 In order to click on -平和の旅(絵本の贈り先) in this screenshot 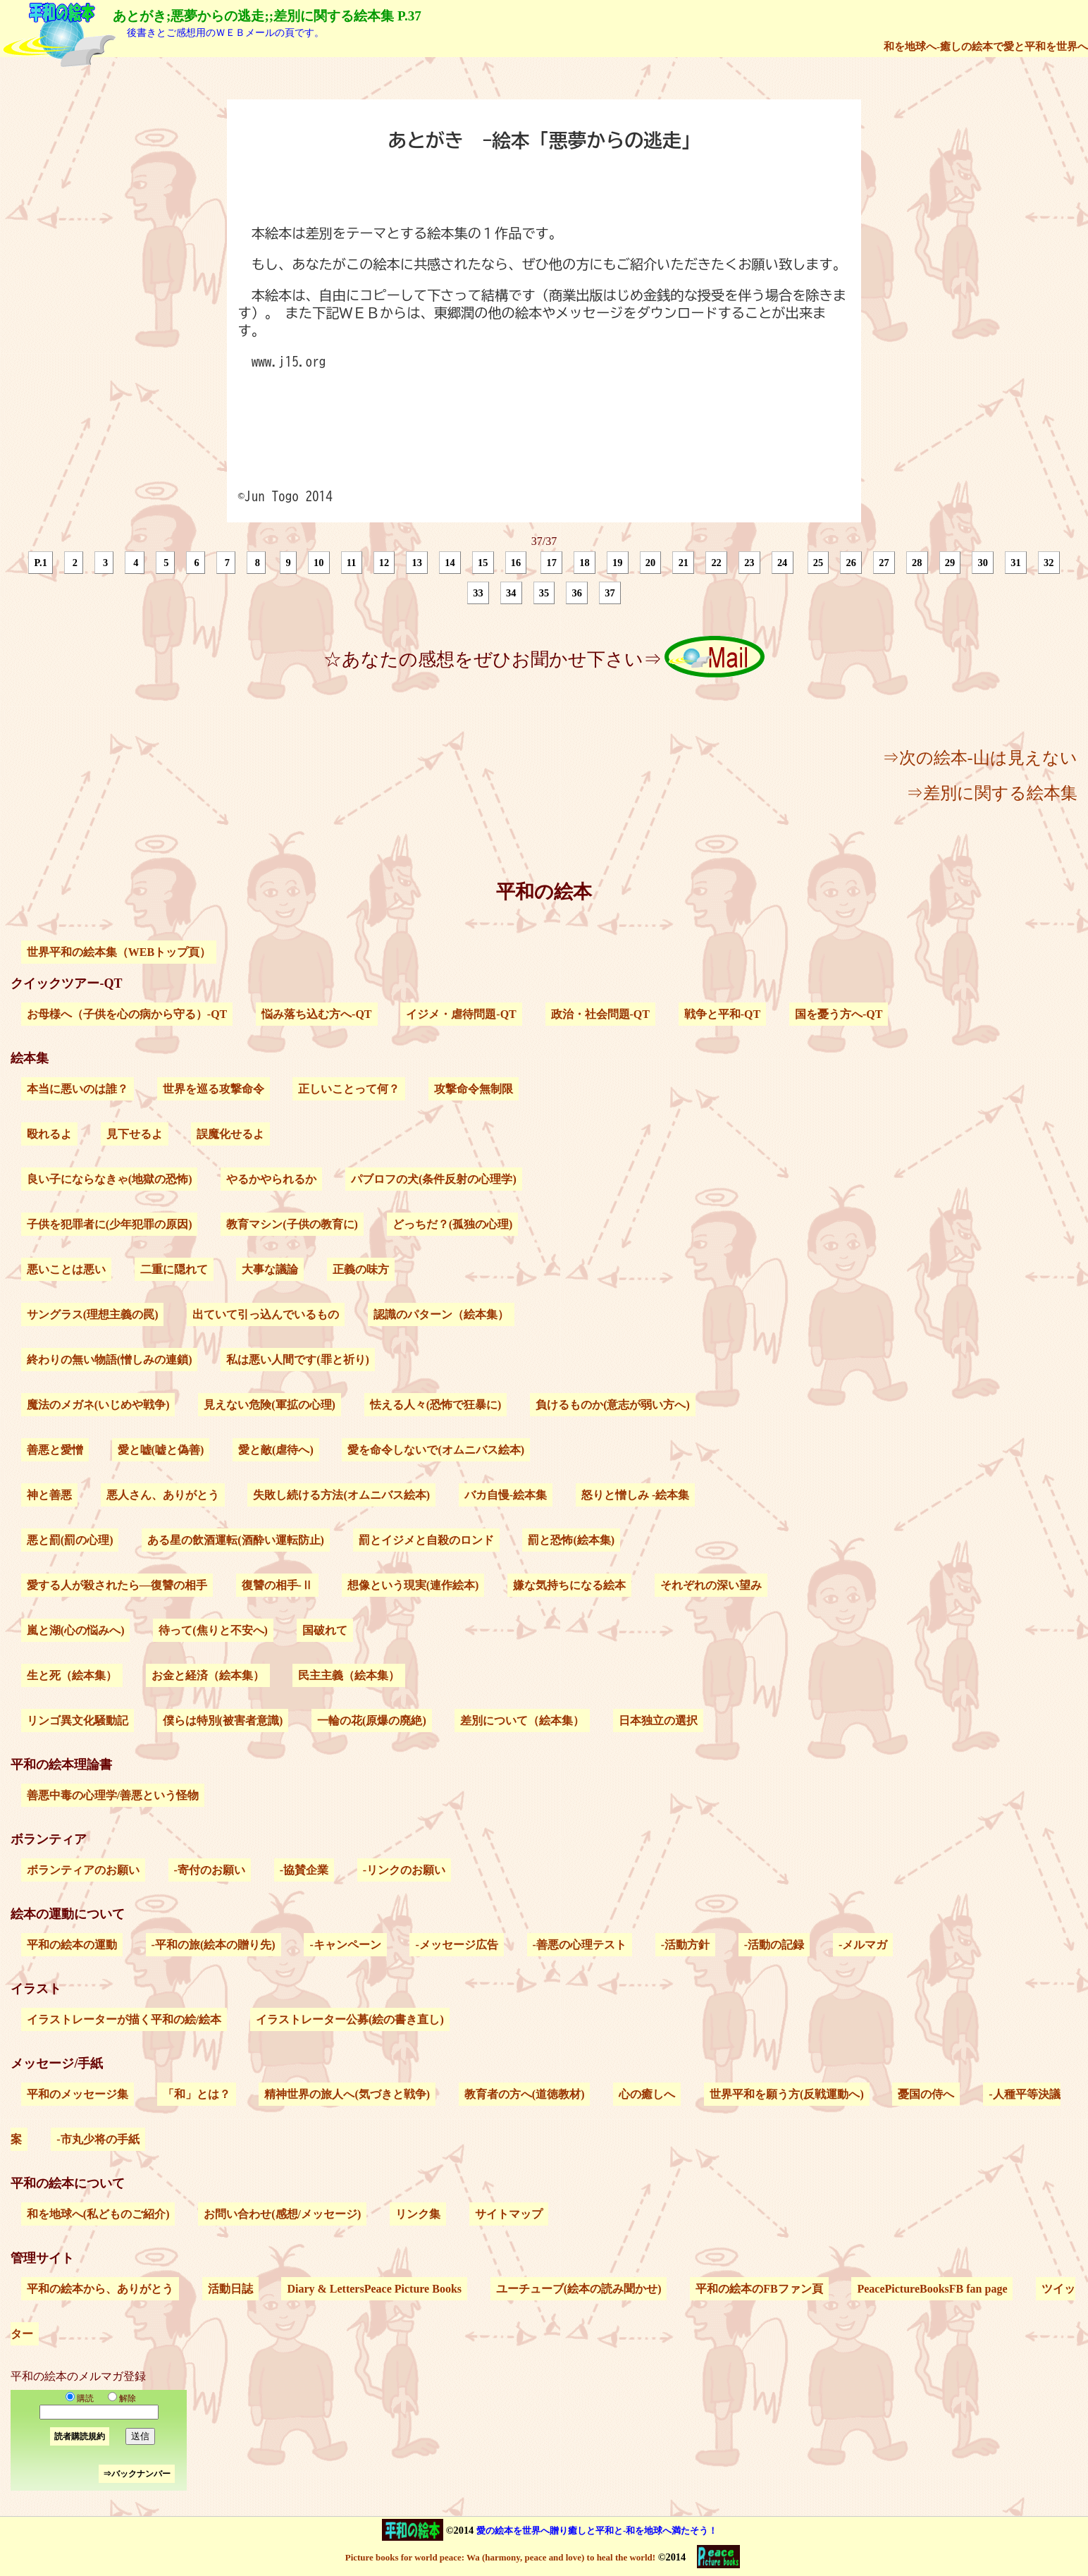, I will do `click(214, 1945)`.